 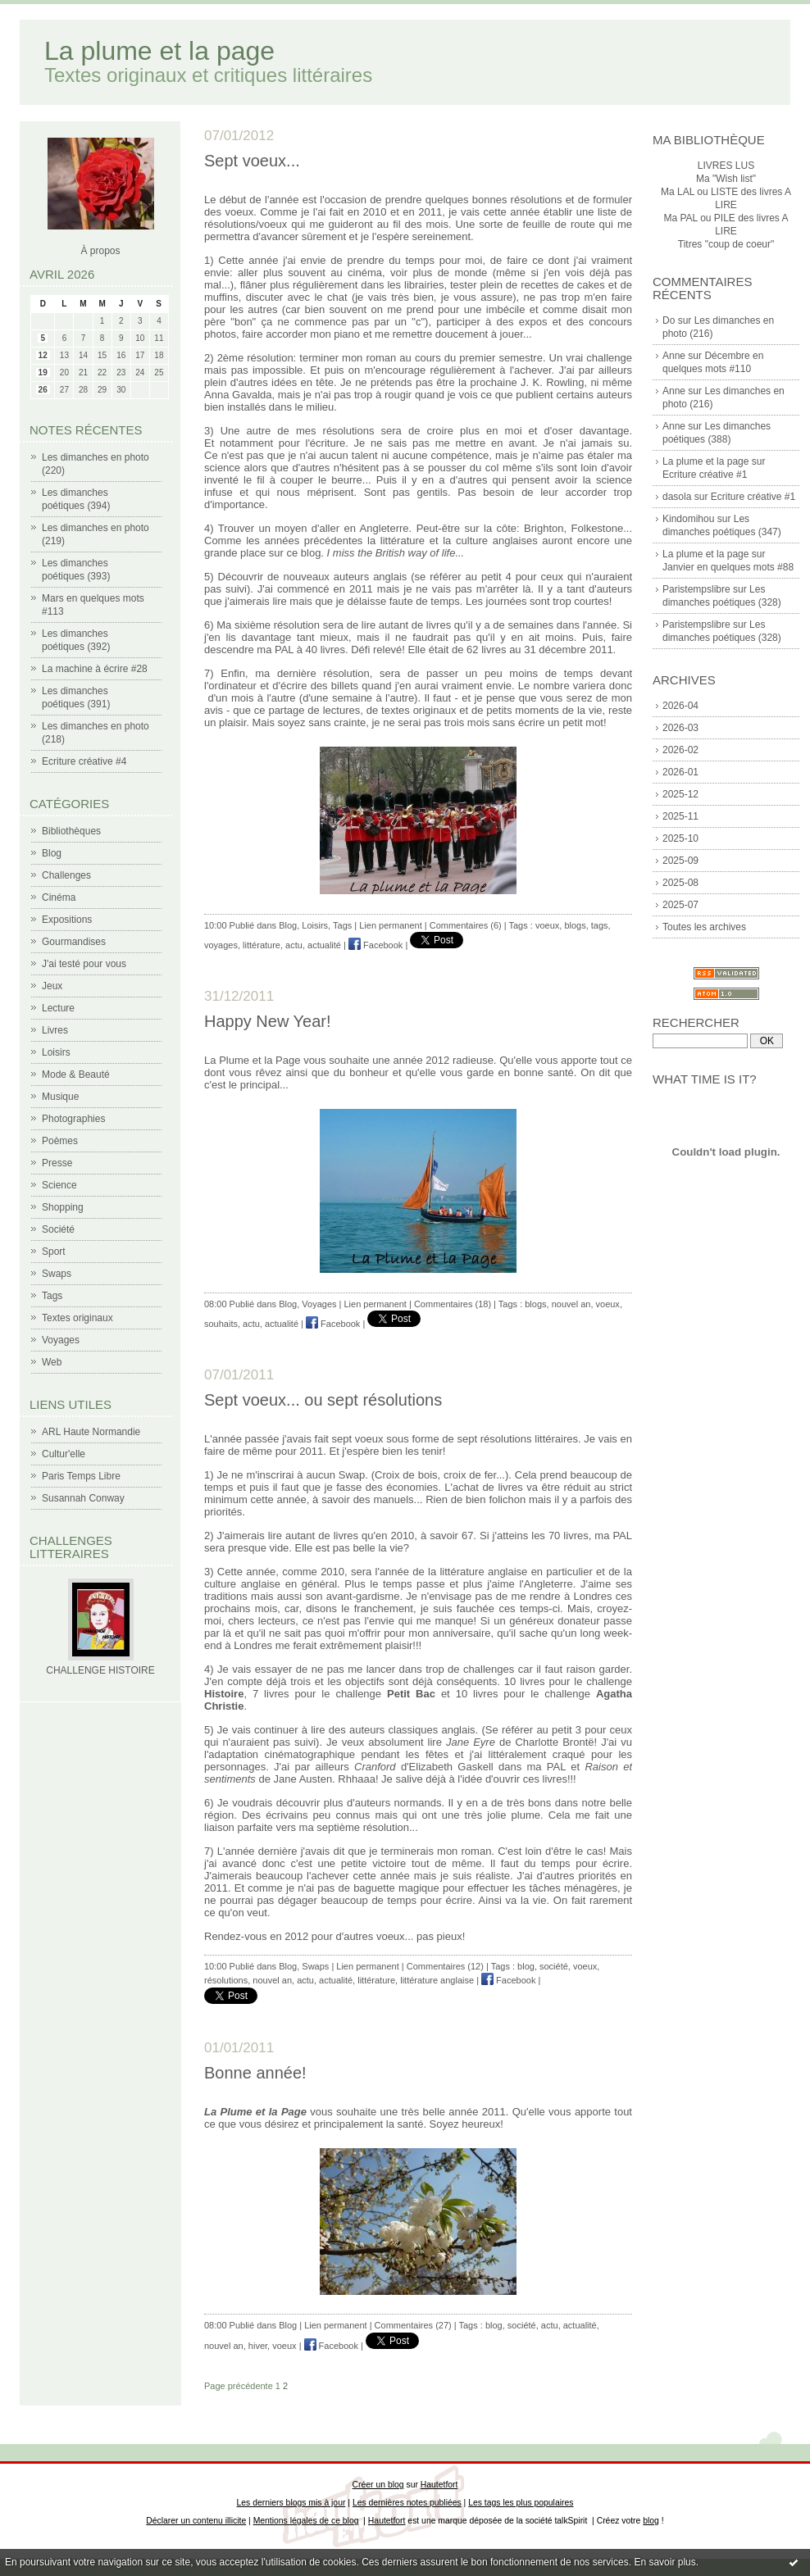 What do you see at coordinates (221, 945) in the screenshot?
I see `voyages` at bounding box center [221, 945].